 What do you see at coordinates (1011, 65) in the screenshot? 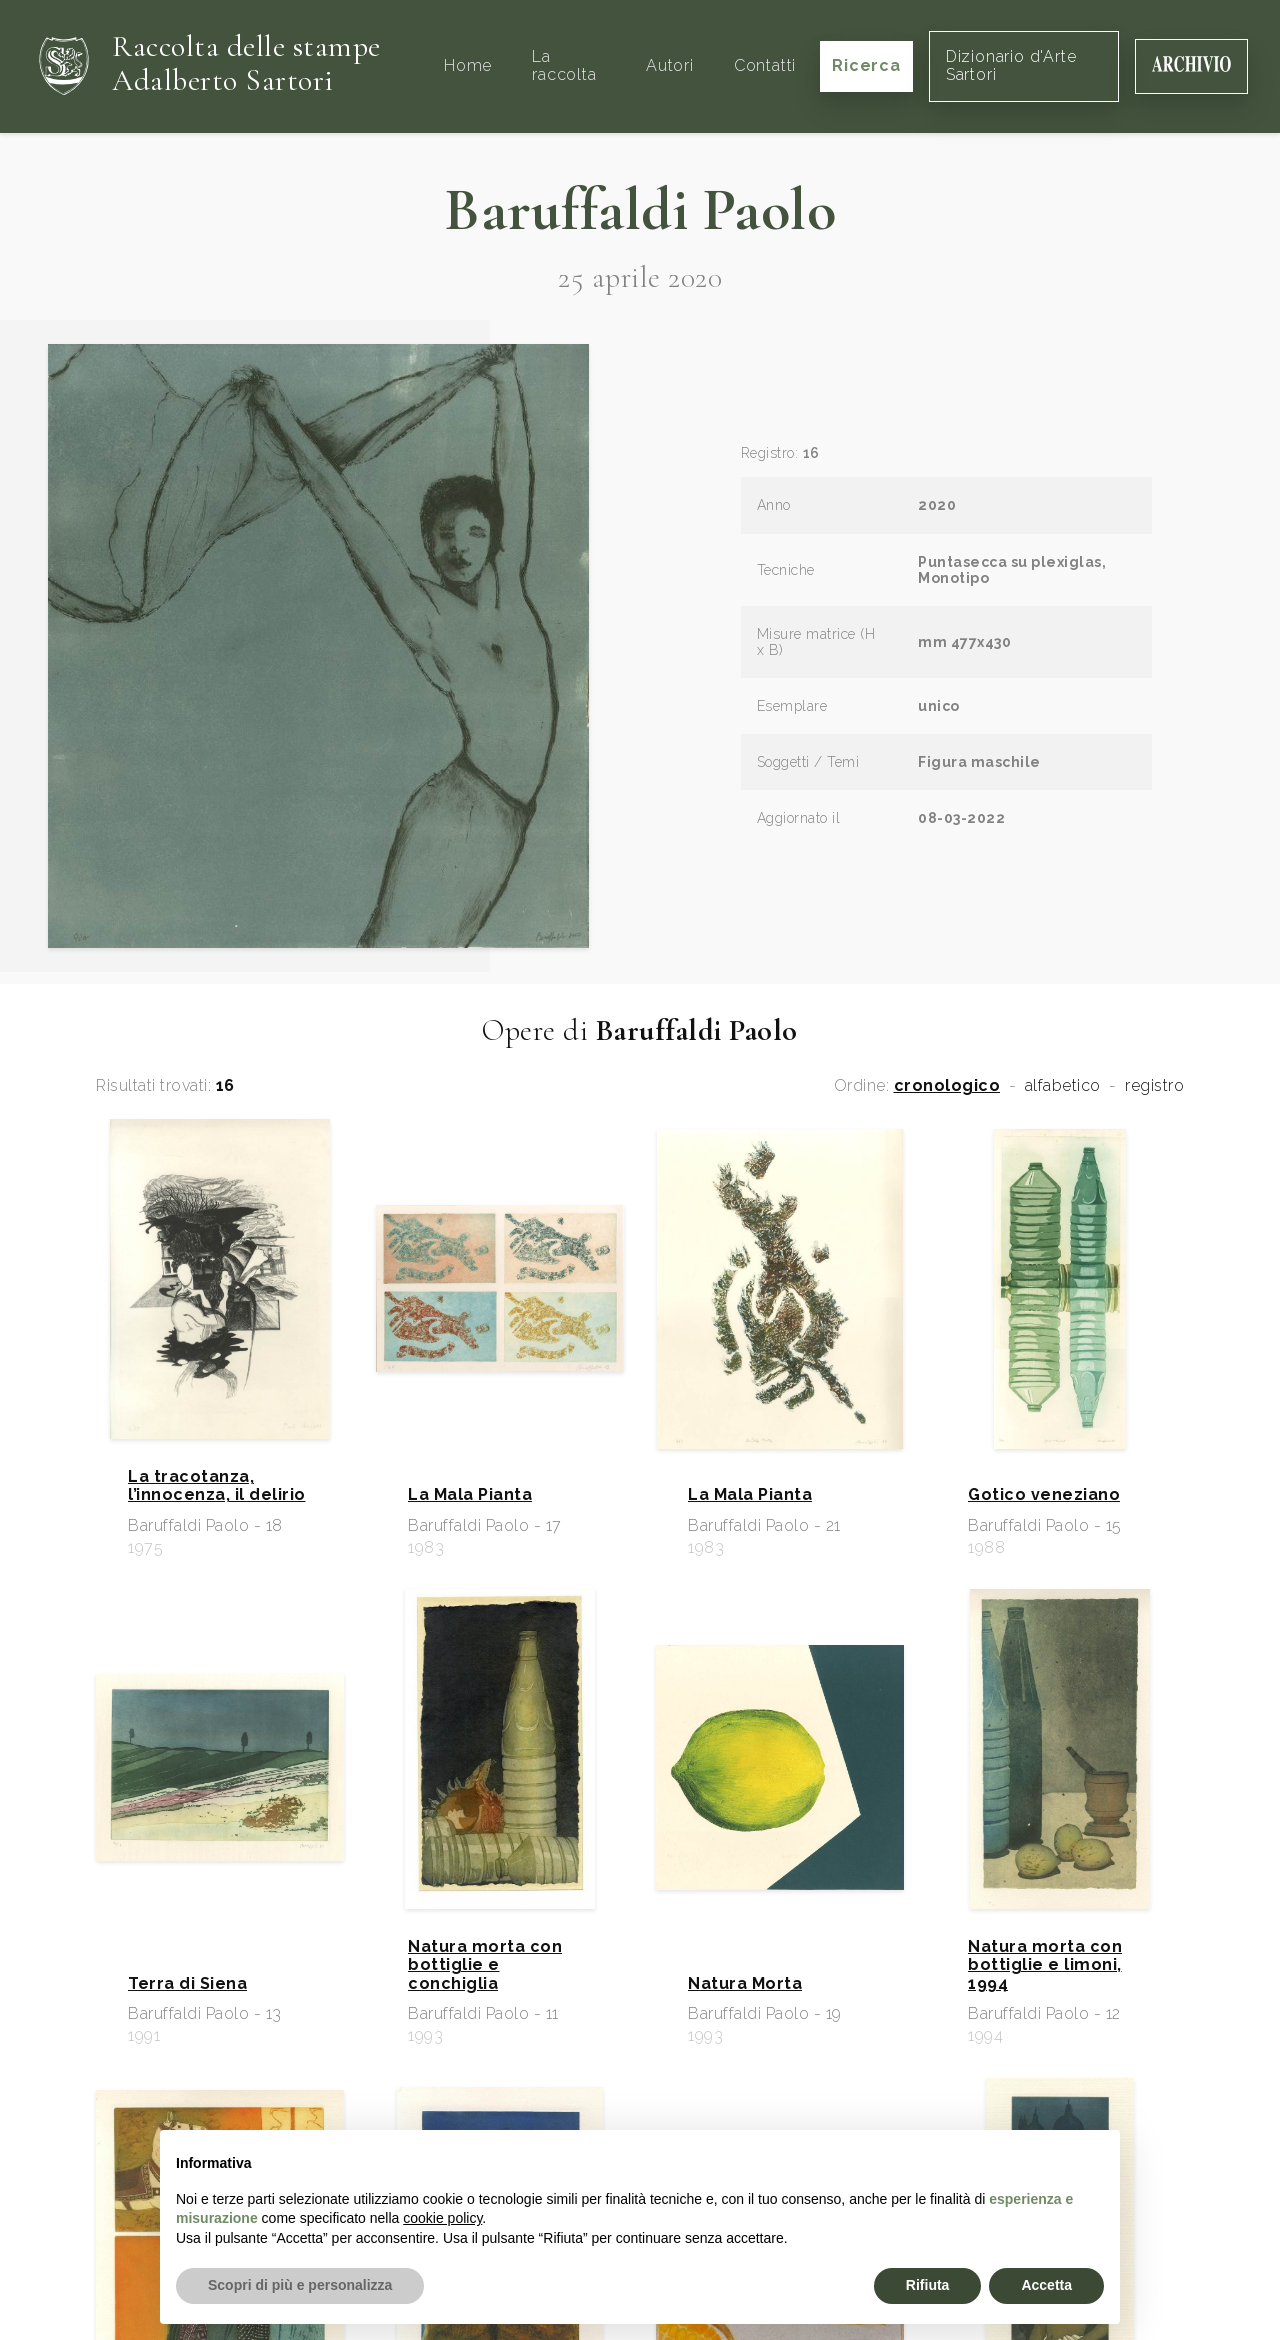
I see `Dizionario d'Arte Sartori` at bounding box center [1011, 65].